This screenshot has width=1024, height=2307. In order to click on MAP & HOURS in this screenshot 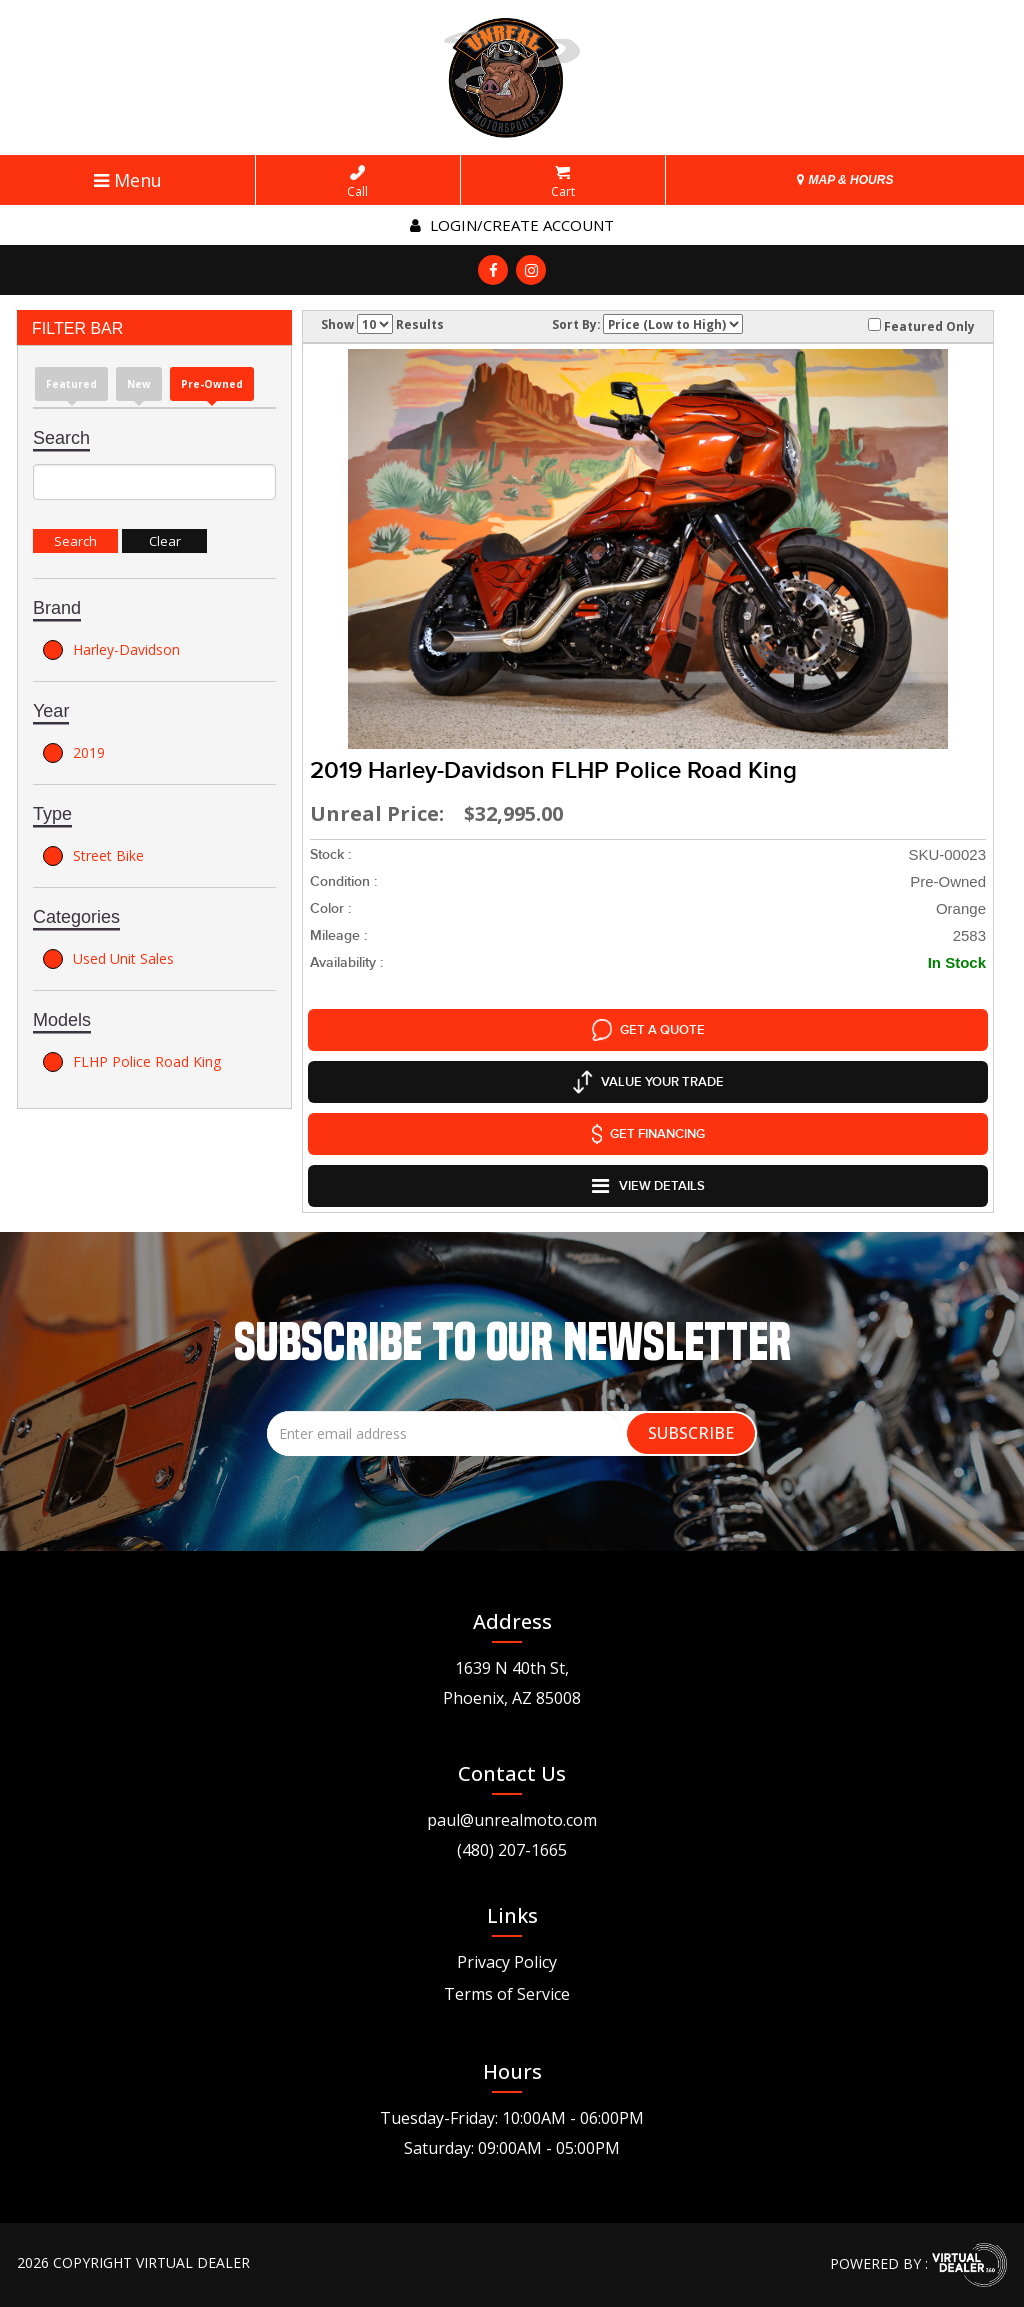, I will do `click(845, 180)`.